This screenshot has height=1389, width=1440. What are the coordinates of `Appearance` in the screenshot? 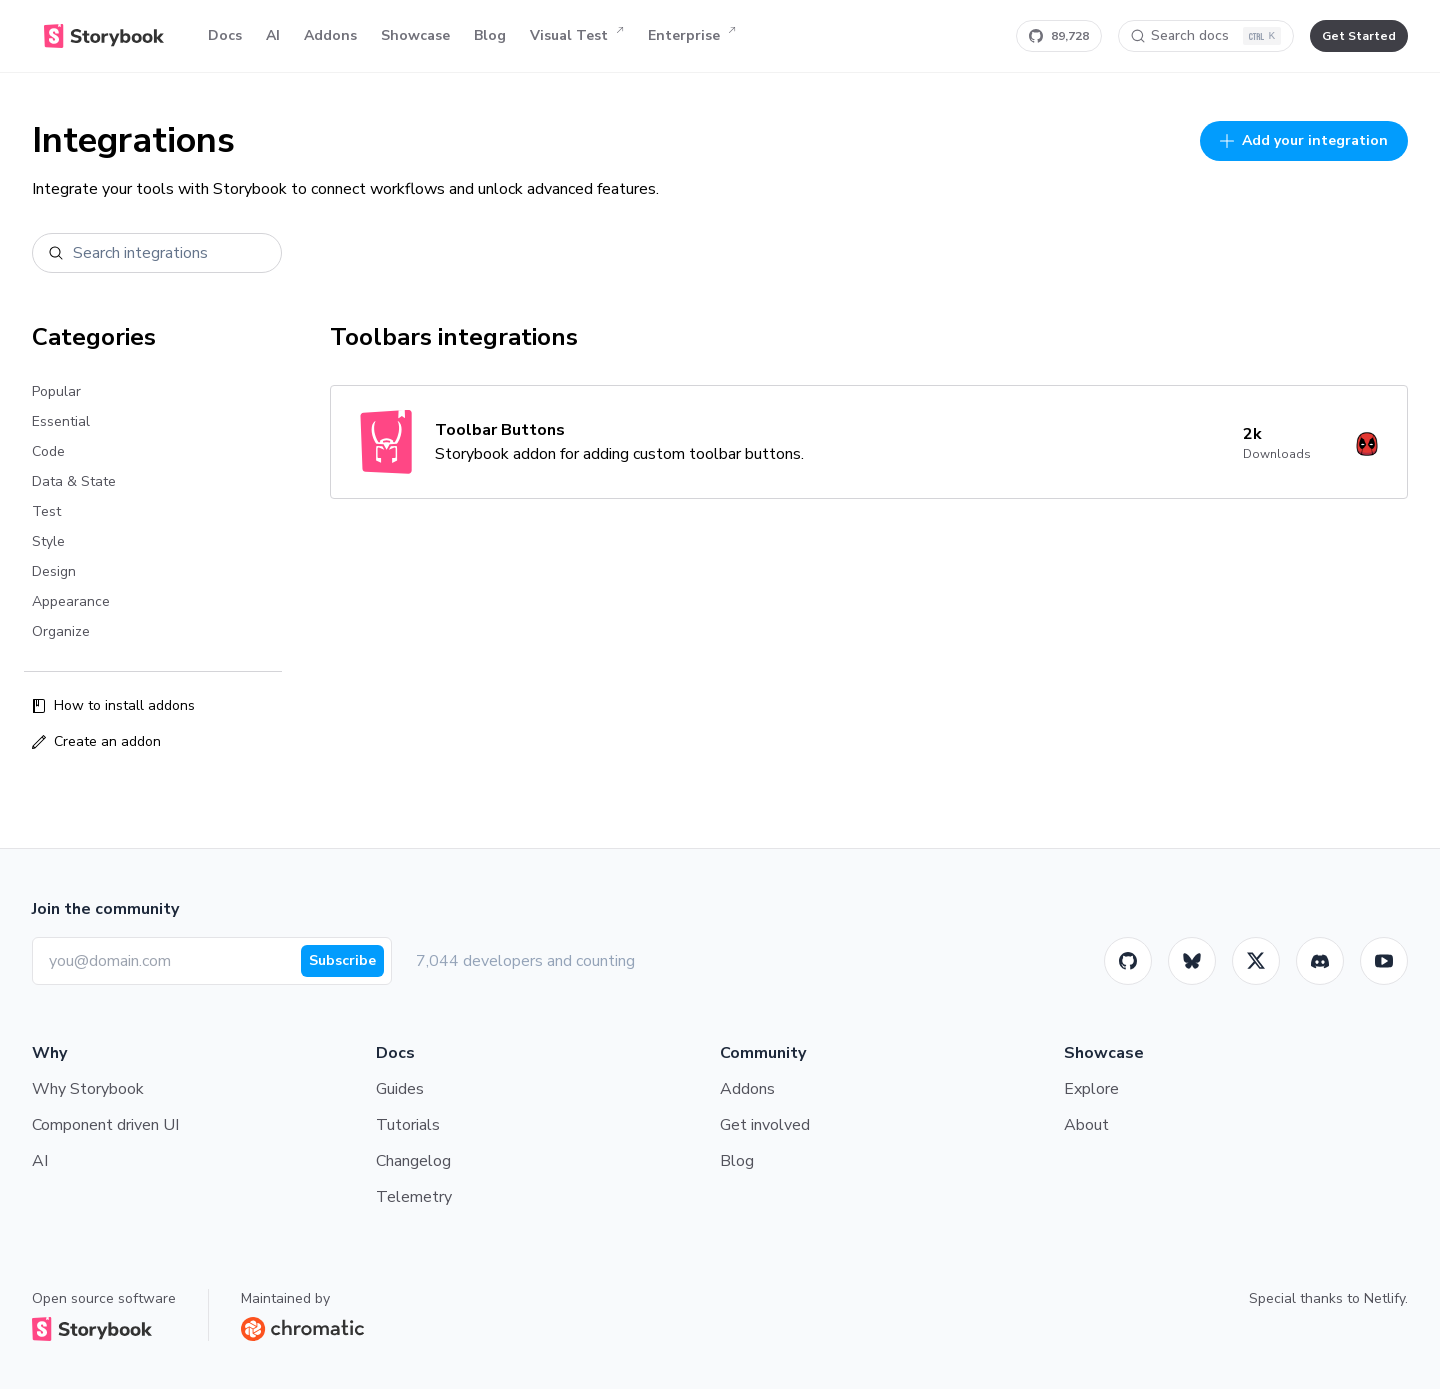 It's located at (71, 601).